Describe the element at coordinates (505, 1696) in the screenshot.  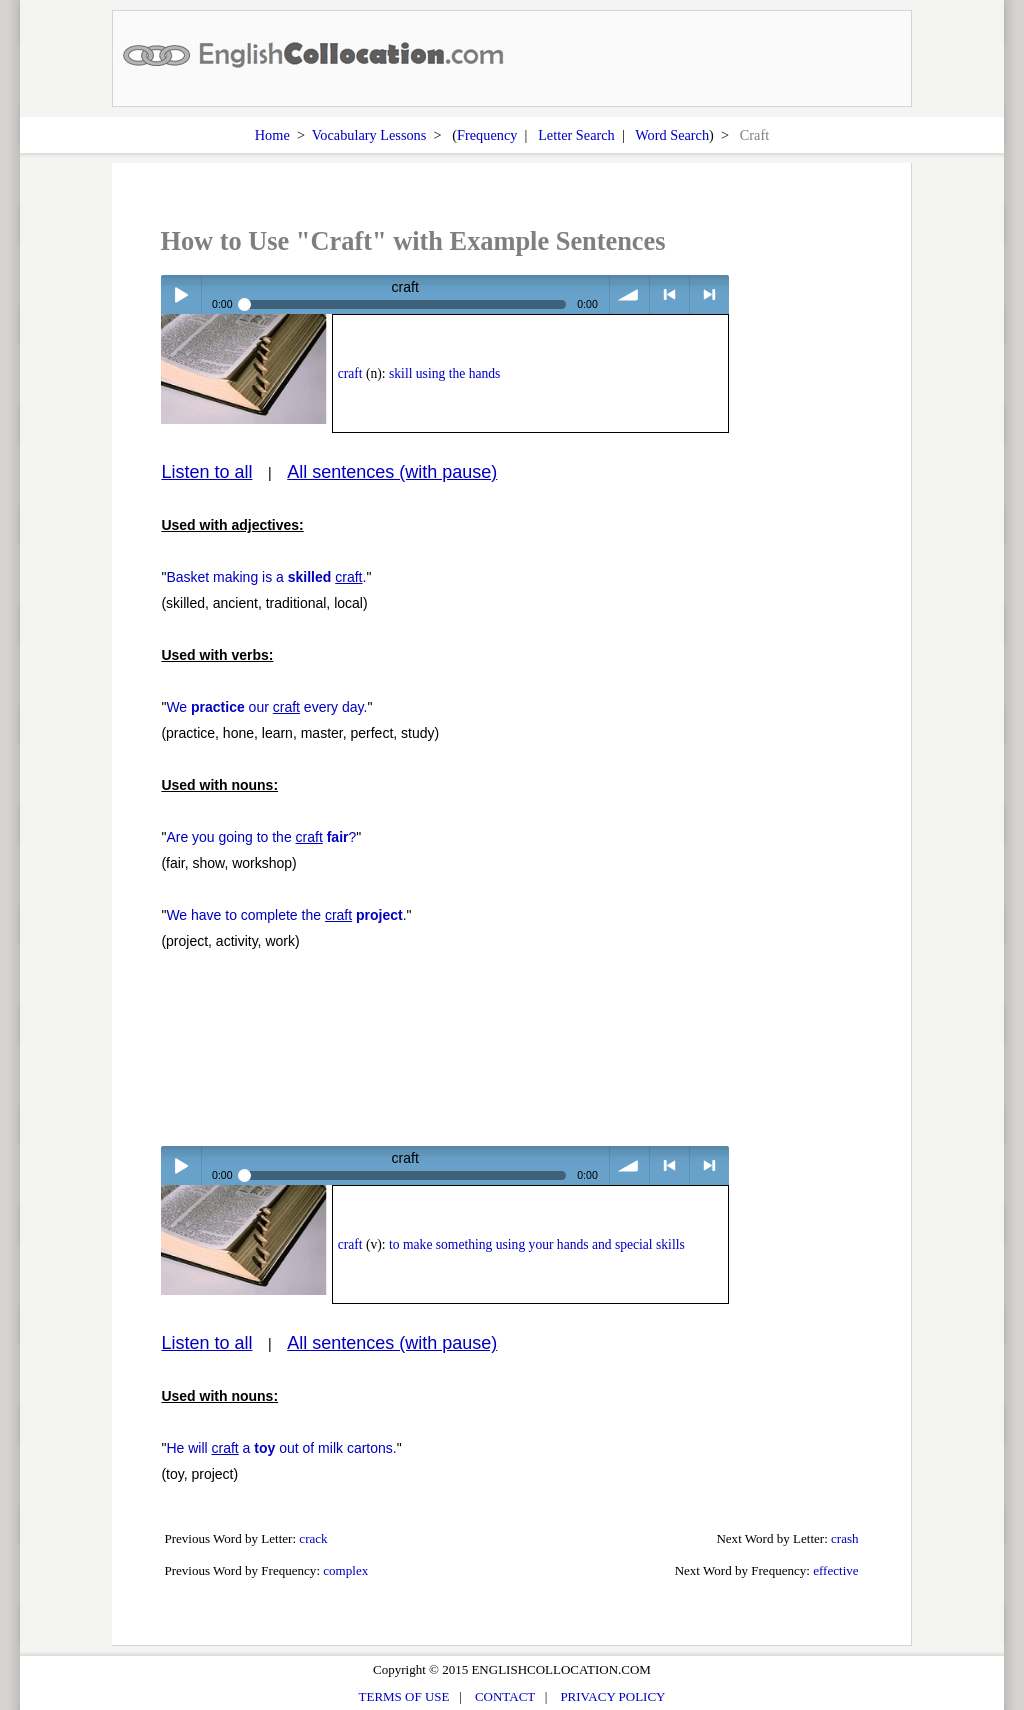
I see `CONTACT` at that location.